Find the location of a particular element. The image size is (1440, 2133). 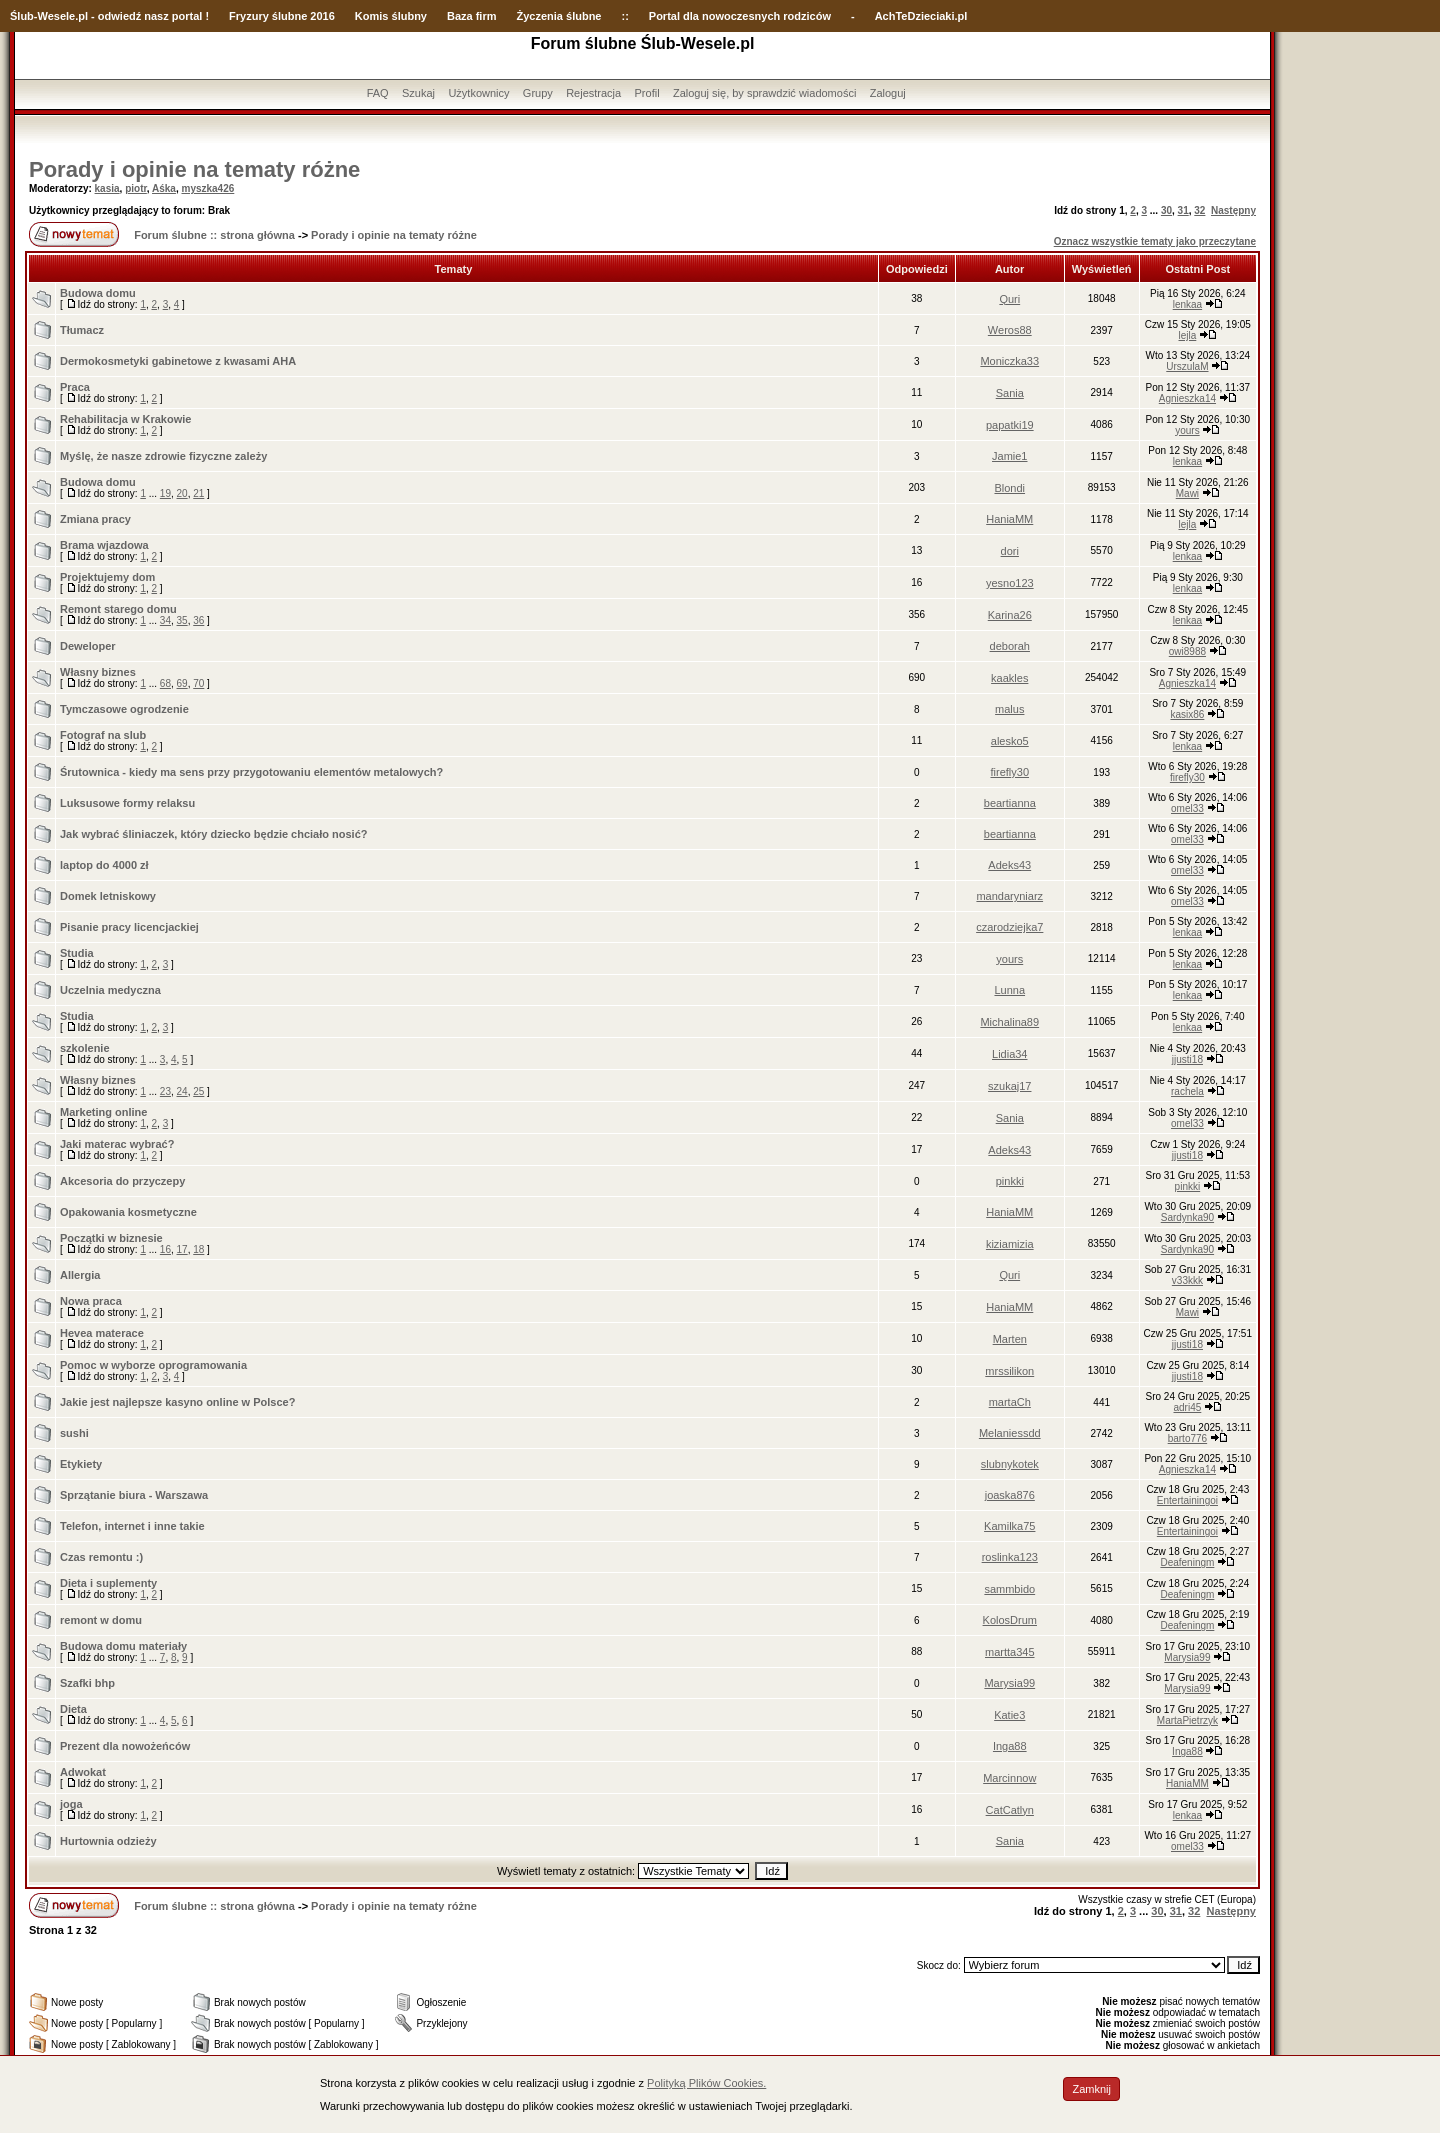

Własny biznes is located at coordinates (98, 672).